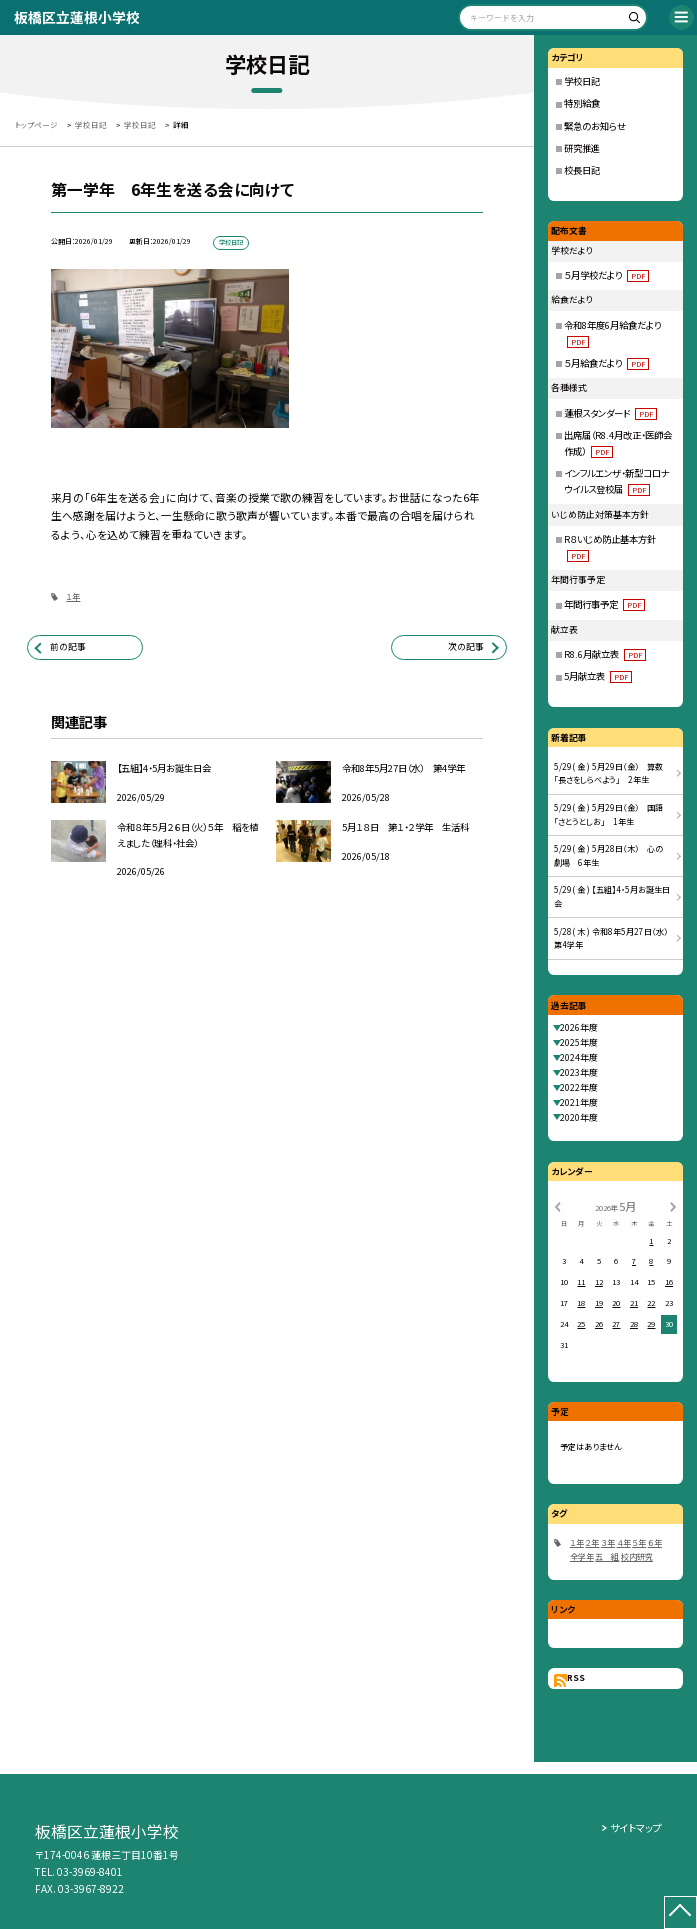 The image size is (697, 1929). I want to click on 2026年度, so click(579, 1027).